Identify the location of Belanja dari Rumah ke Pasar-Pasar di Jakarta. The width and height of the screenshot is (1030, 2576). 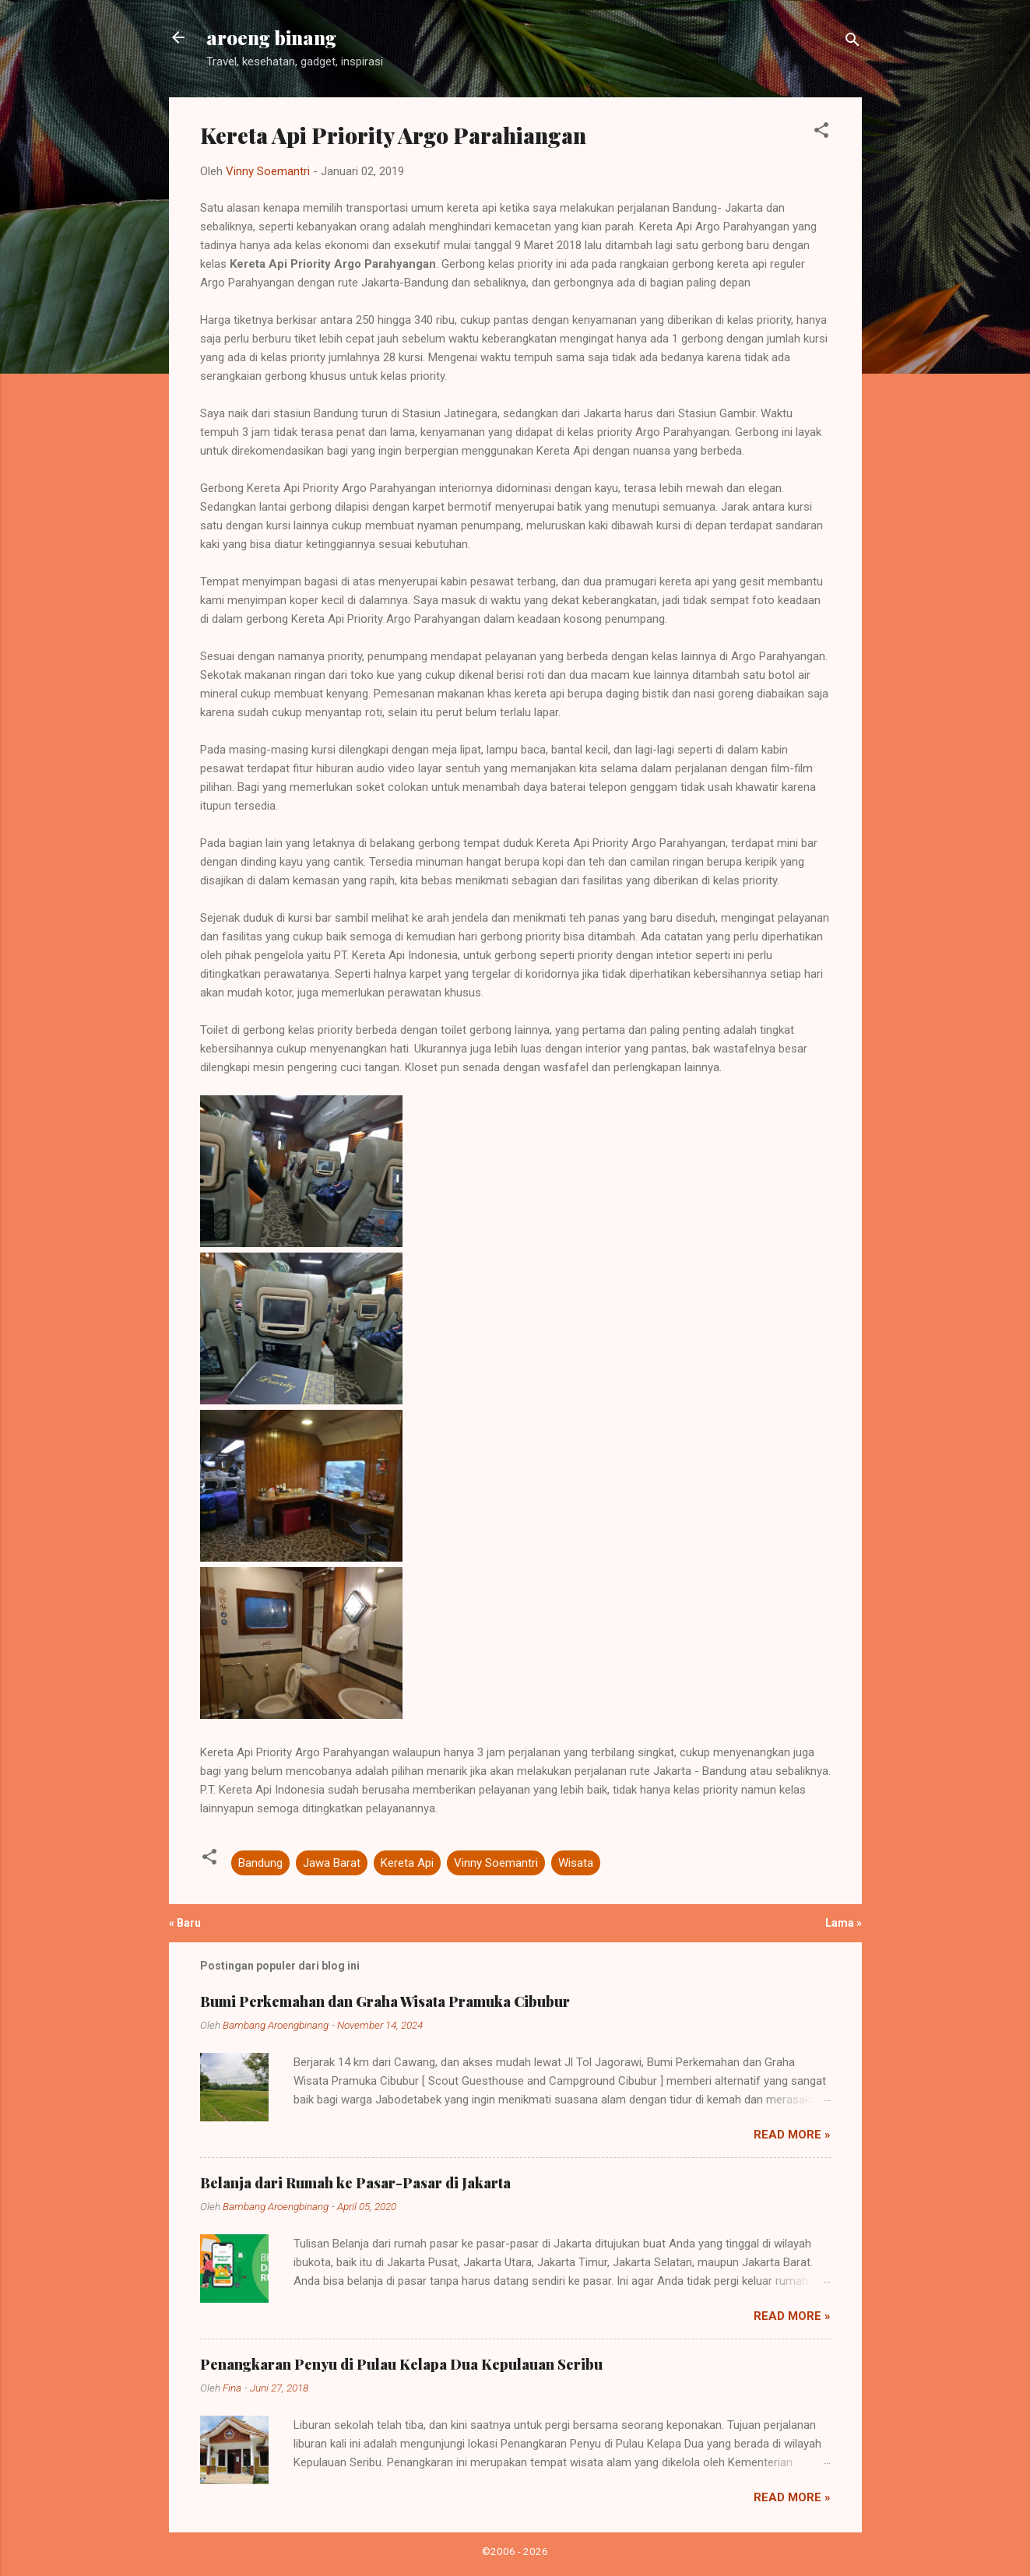
(355, 2183).